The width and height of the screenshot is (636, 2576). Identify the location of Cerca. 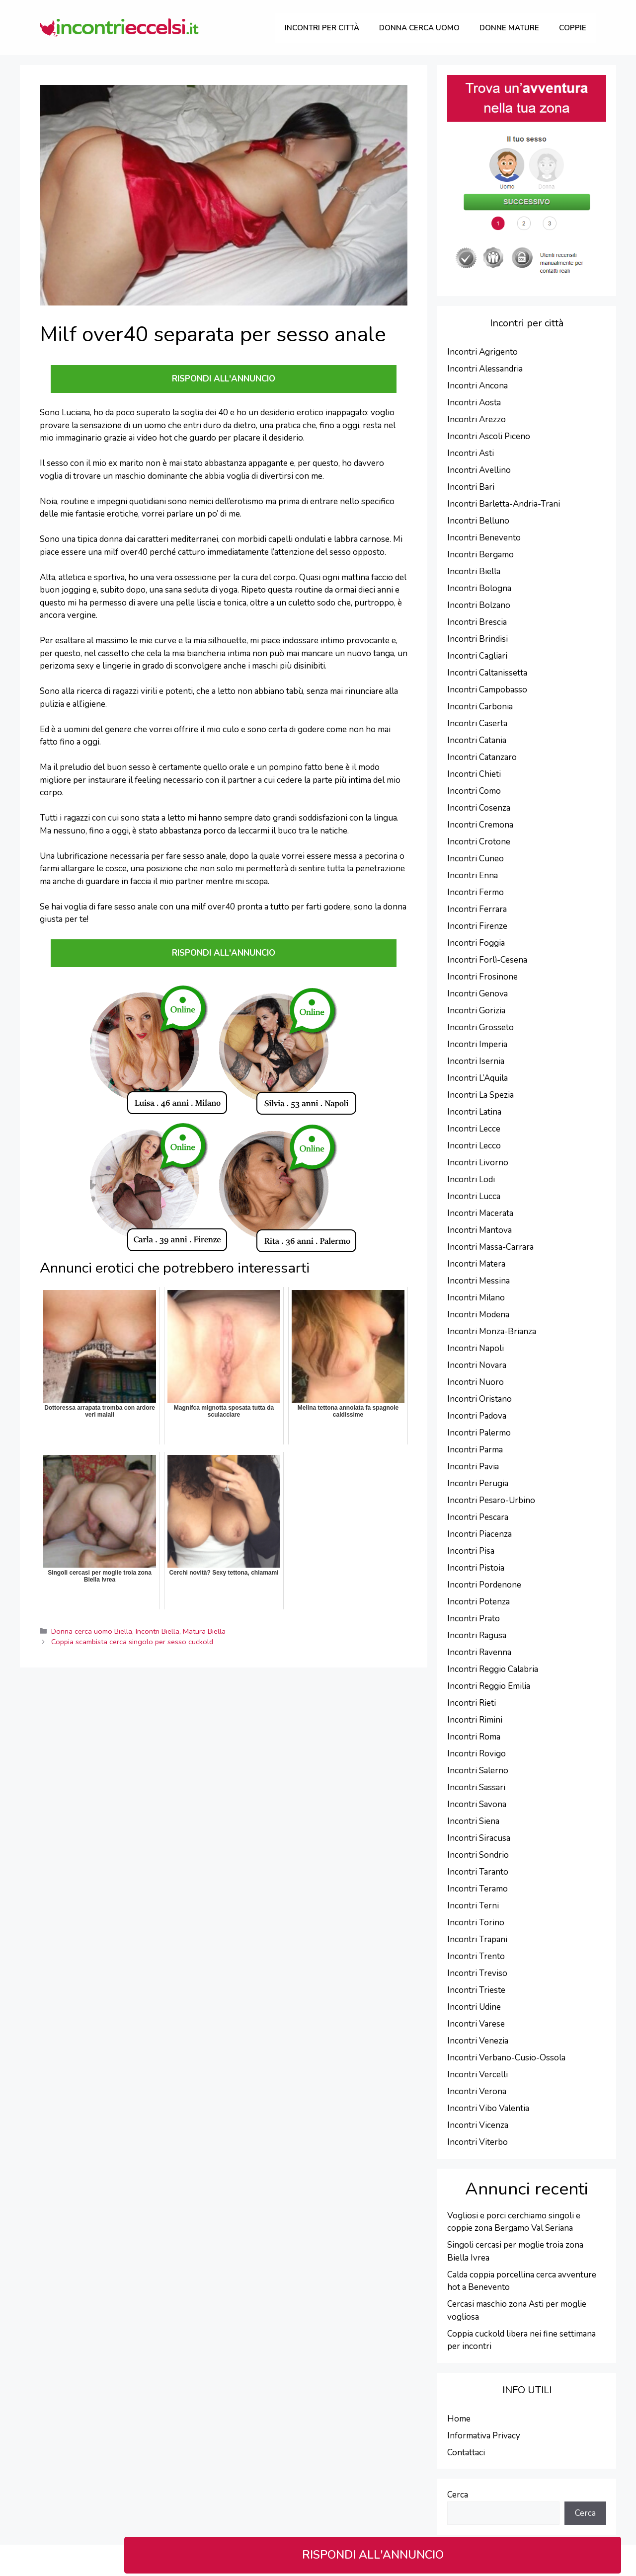
(457, 2494).